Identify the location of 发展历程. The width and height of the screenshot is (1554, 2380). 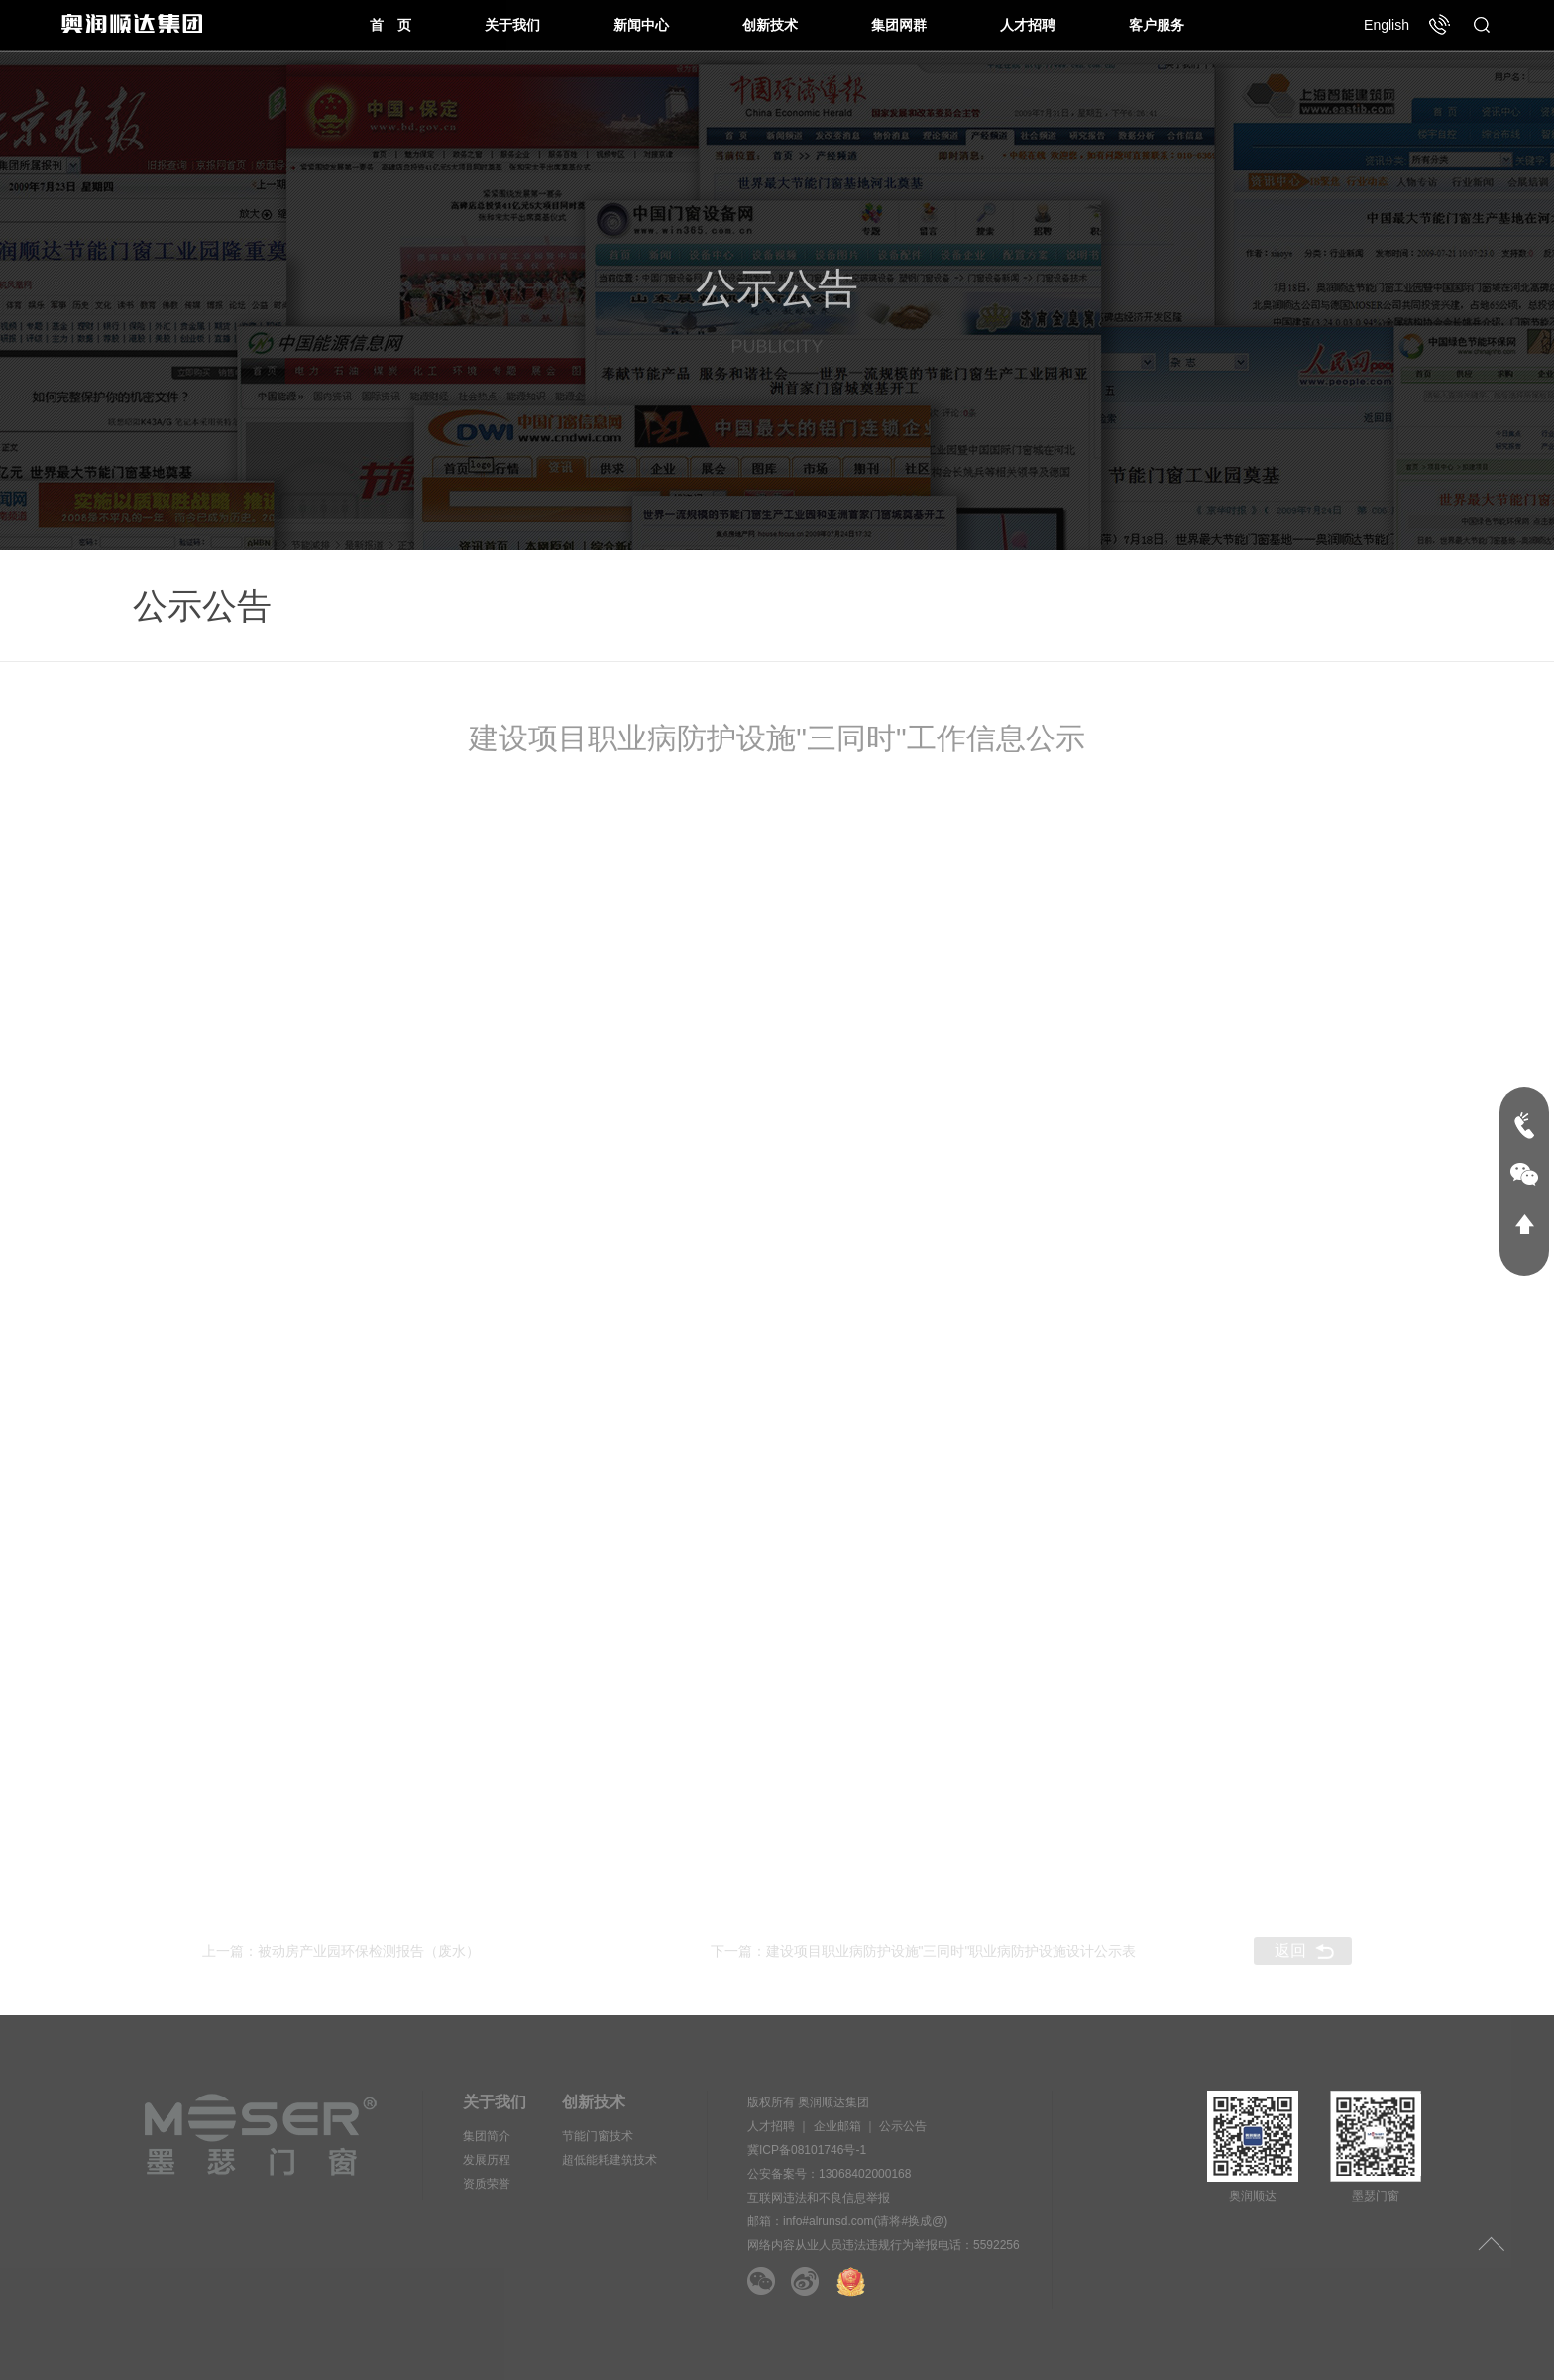
(486, 2160).